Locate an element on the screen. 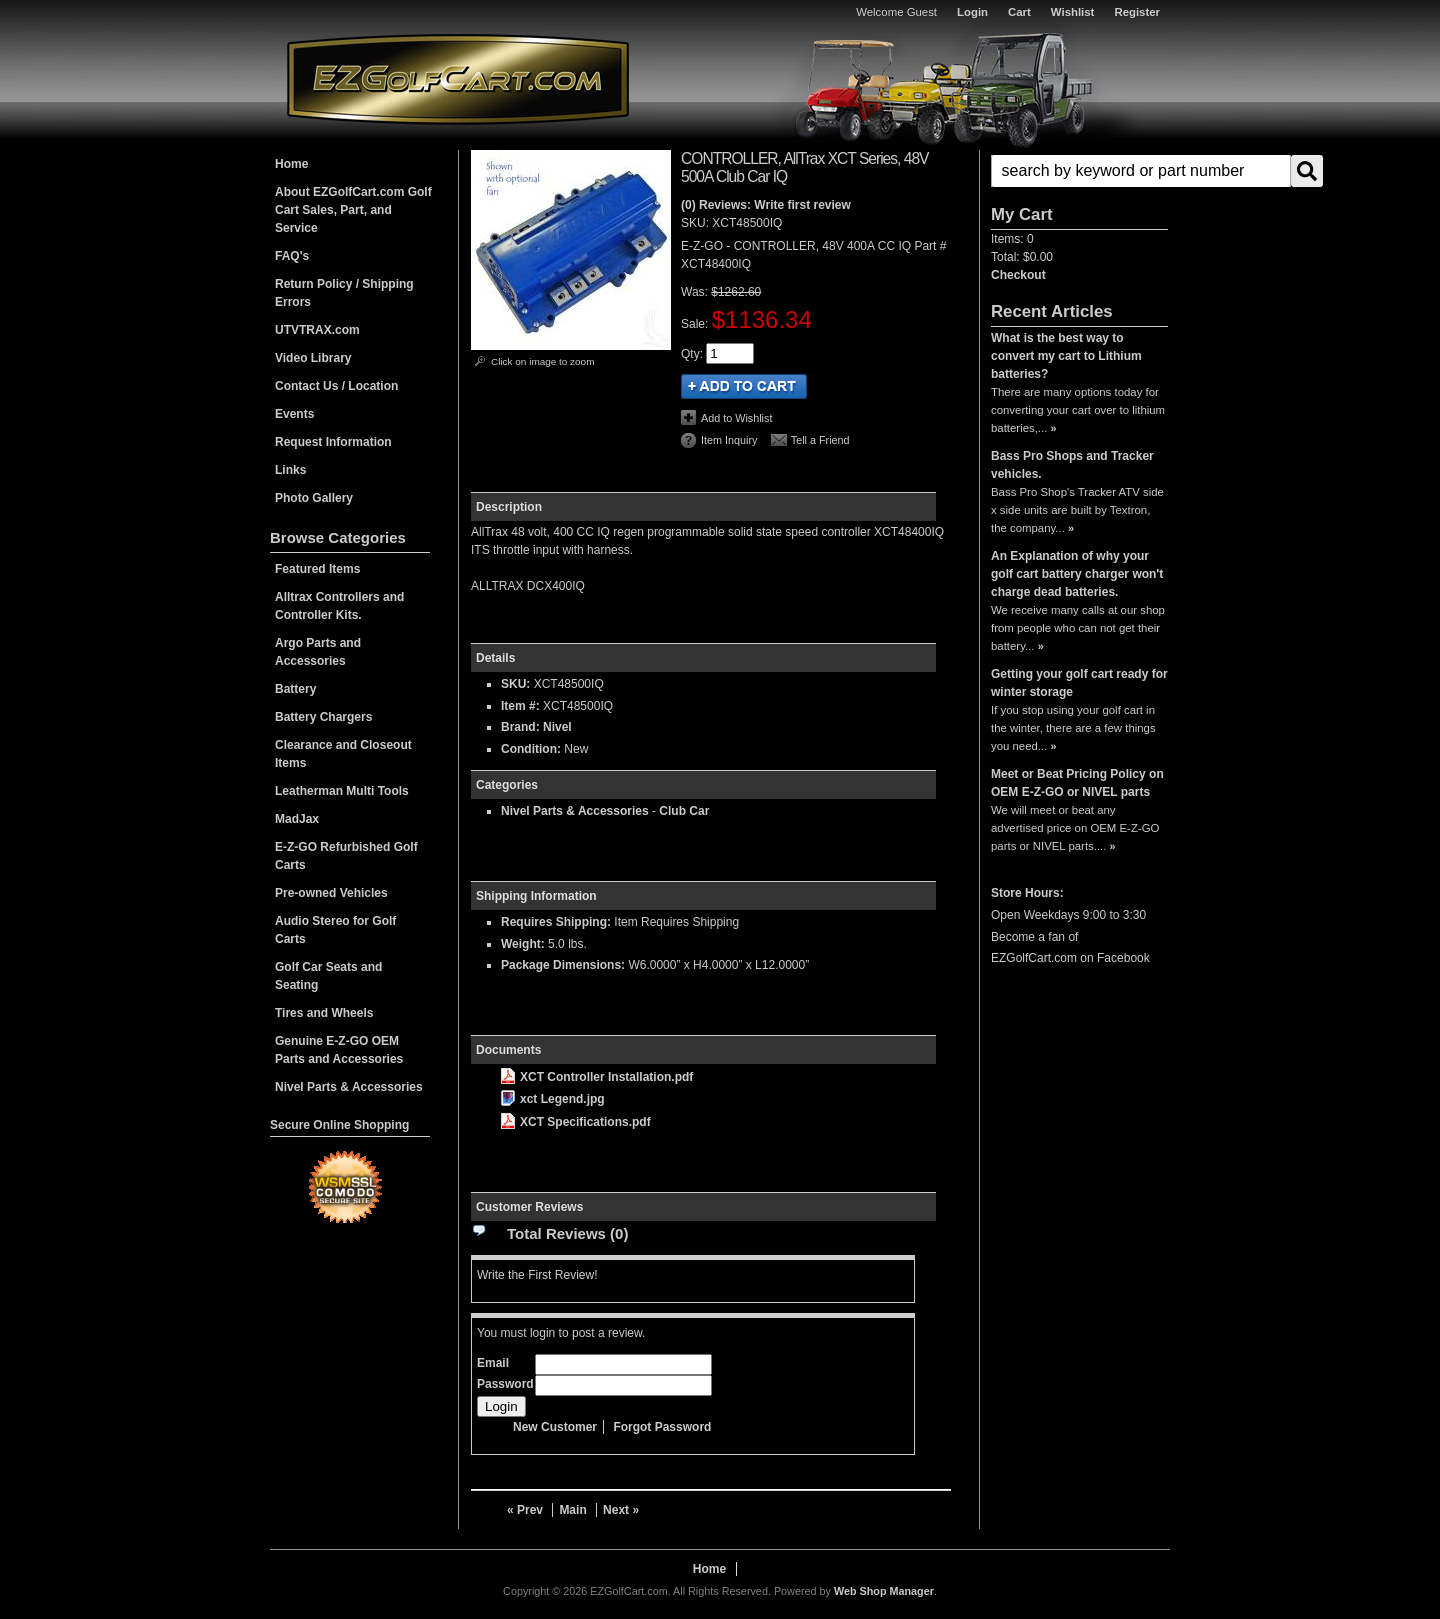 The image size is (1440, 1619). [search-input] is located at coordinates (1141, 171).